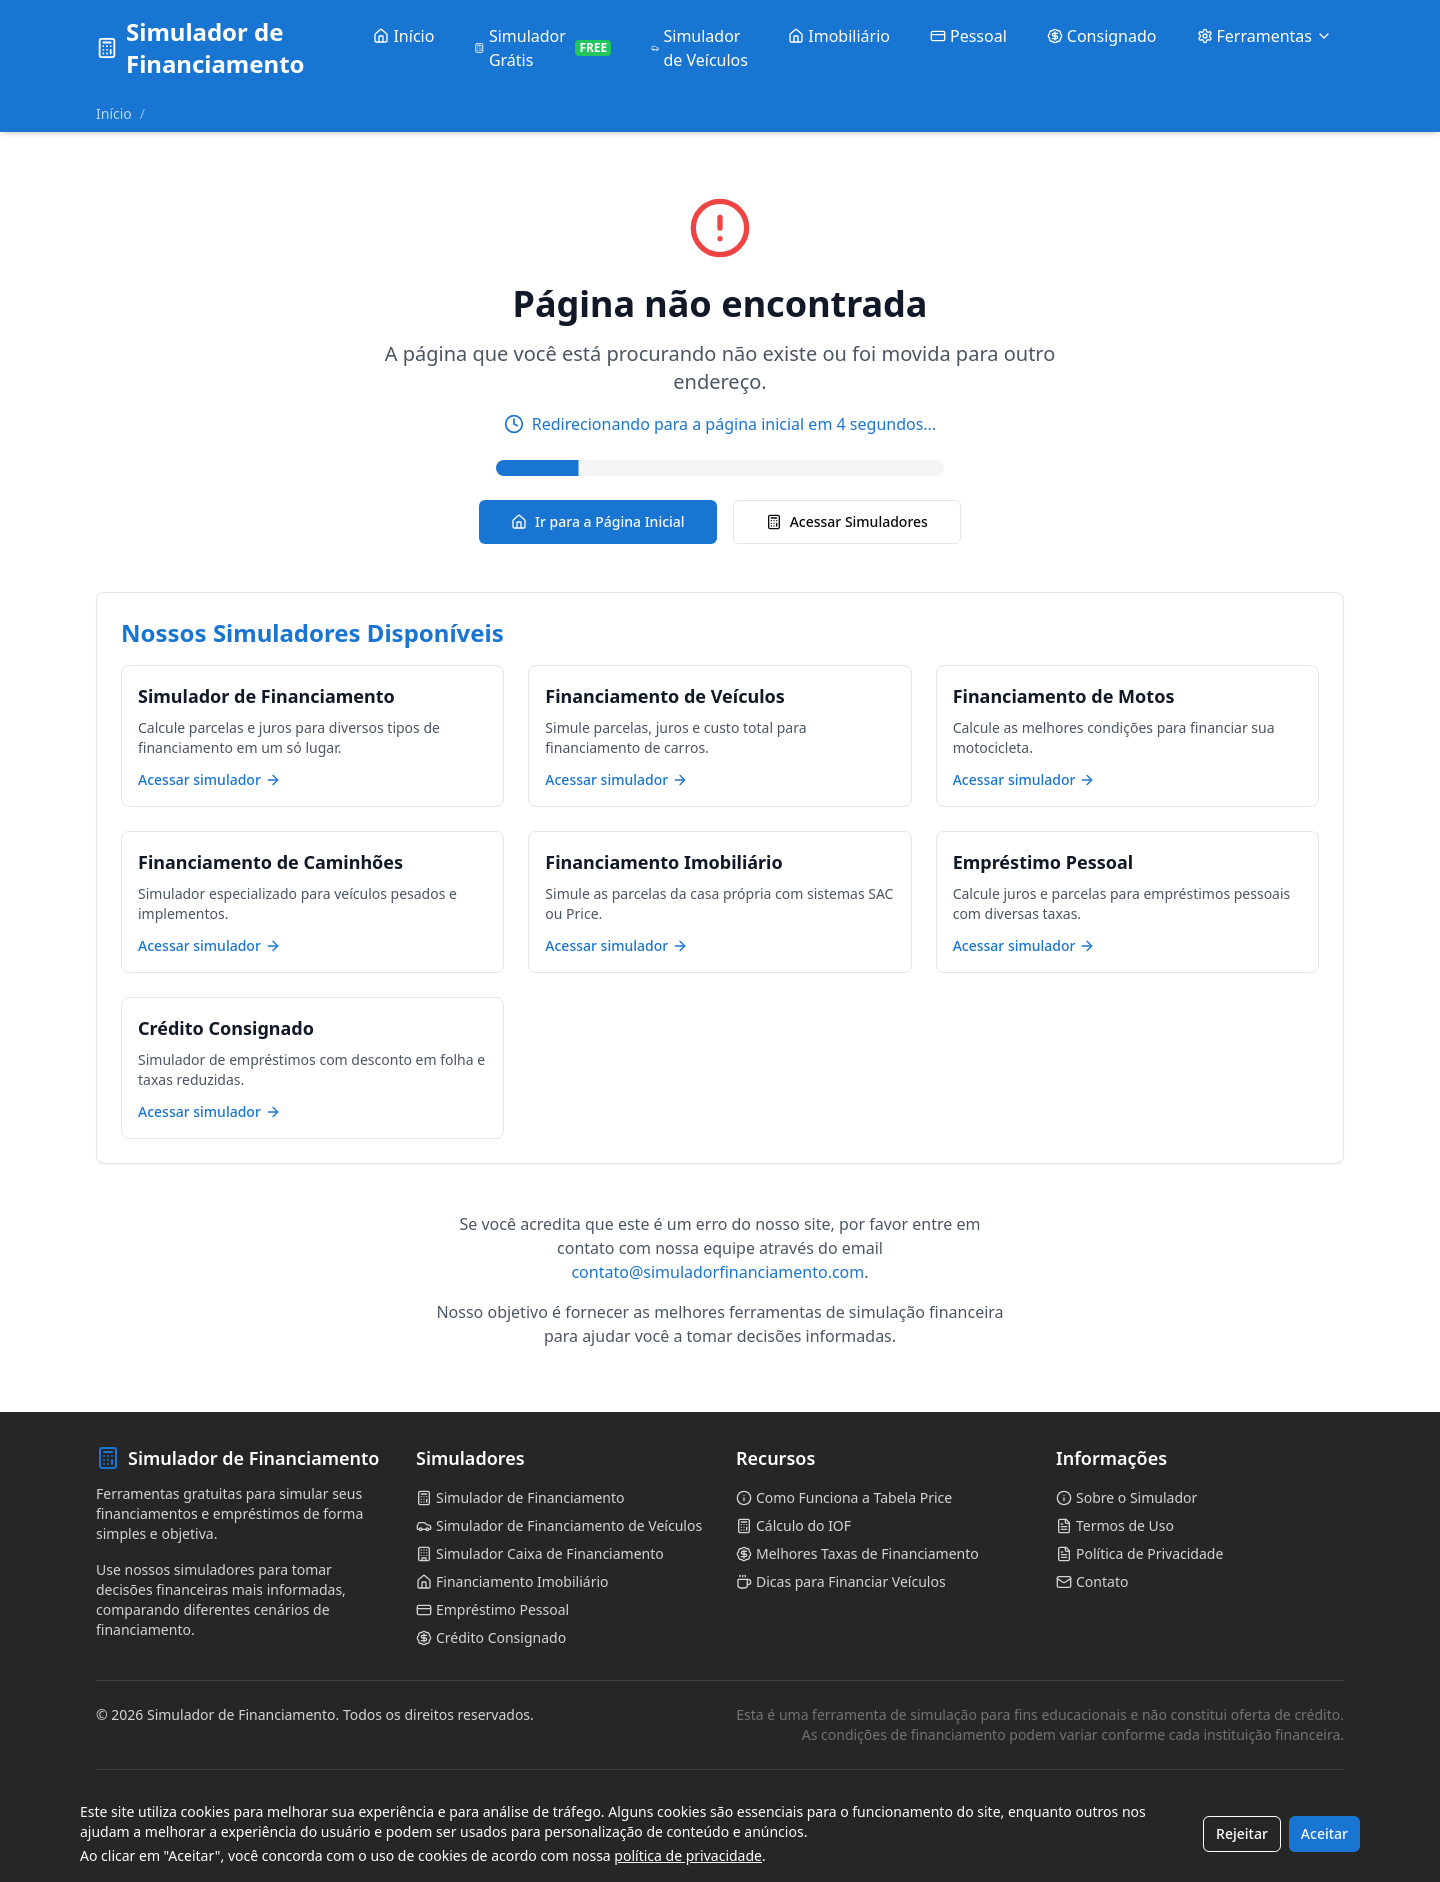 The image size is (1440, 1882). I want to click on Simulador de Refinanciamento, so click(811, 1842).